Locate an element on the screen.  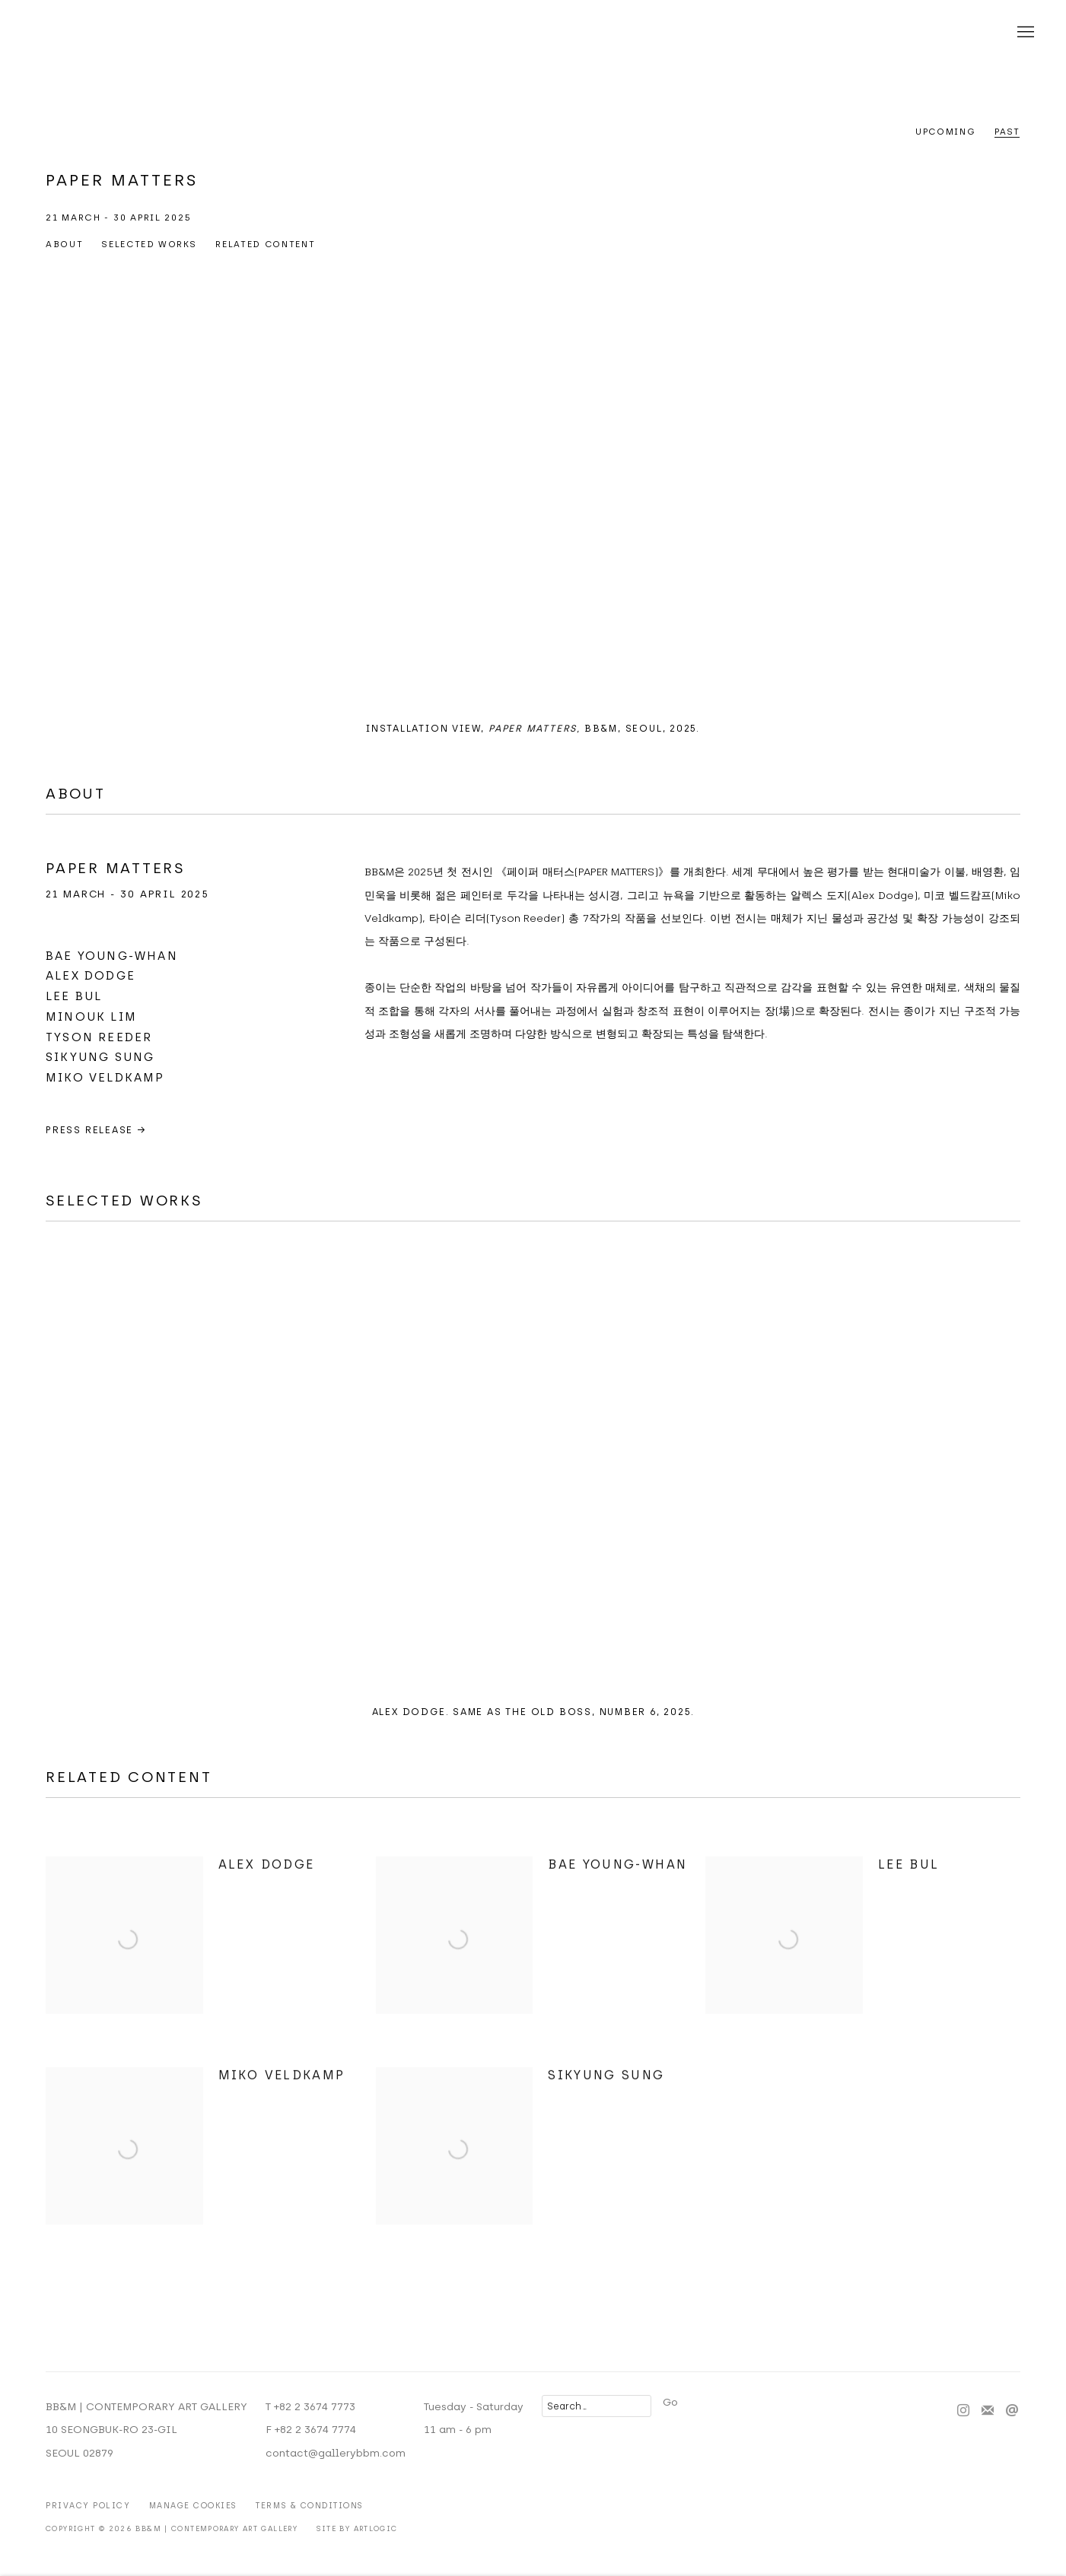
Selected Works [button] is located at coordinates (149, 244).